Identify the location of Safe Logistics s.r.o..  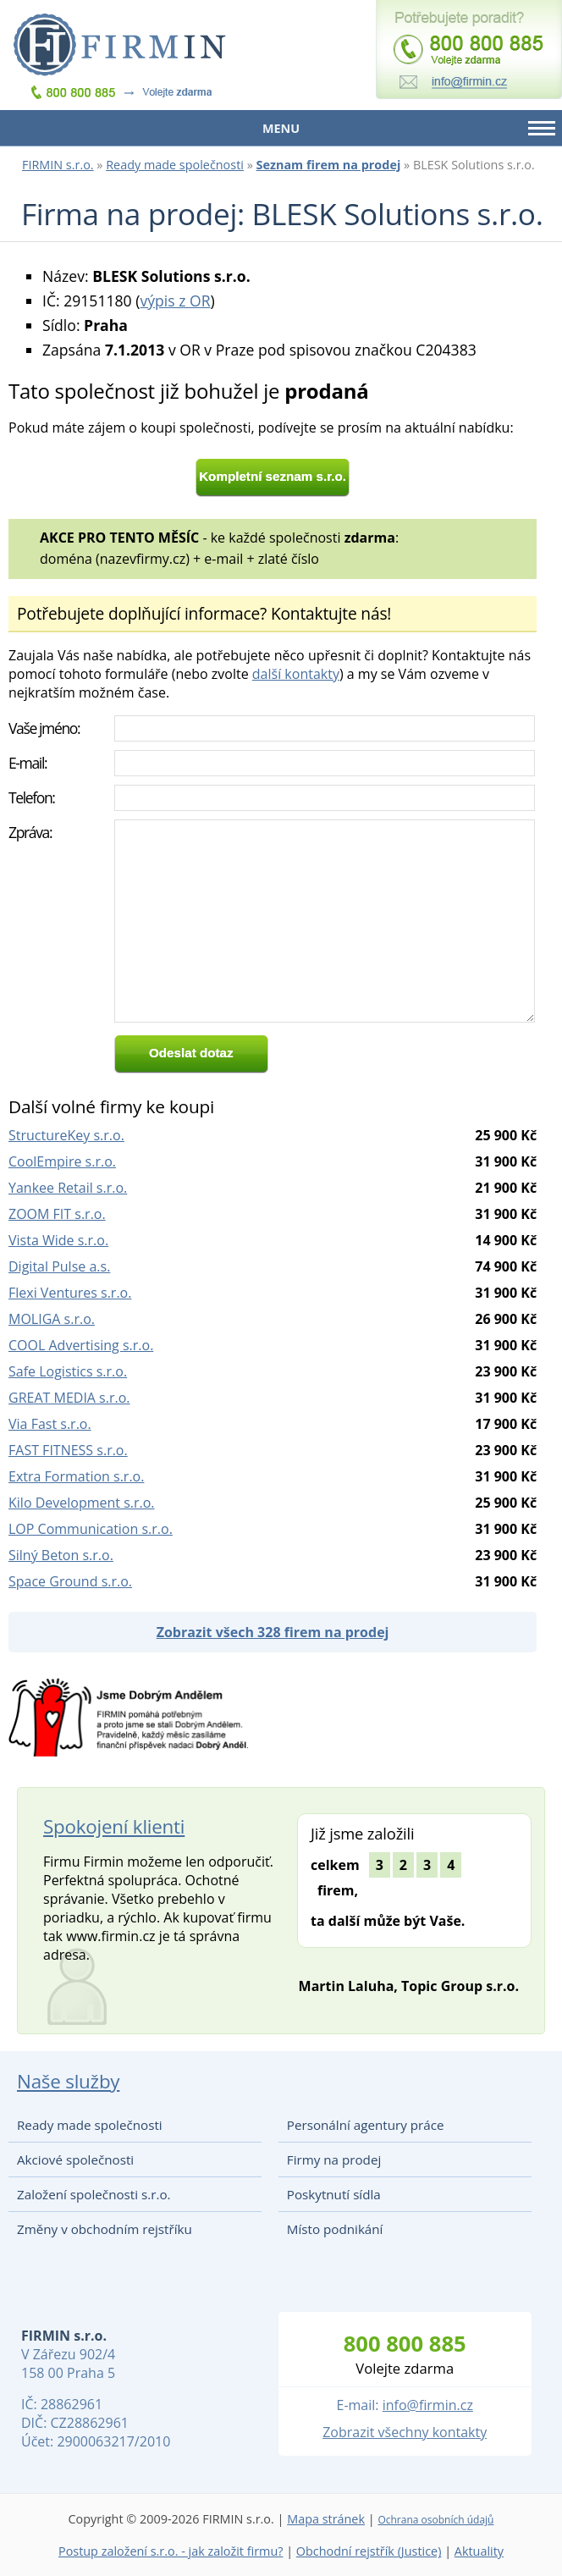
(67, 1371).